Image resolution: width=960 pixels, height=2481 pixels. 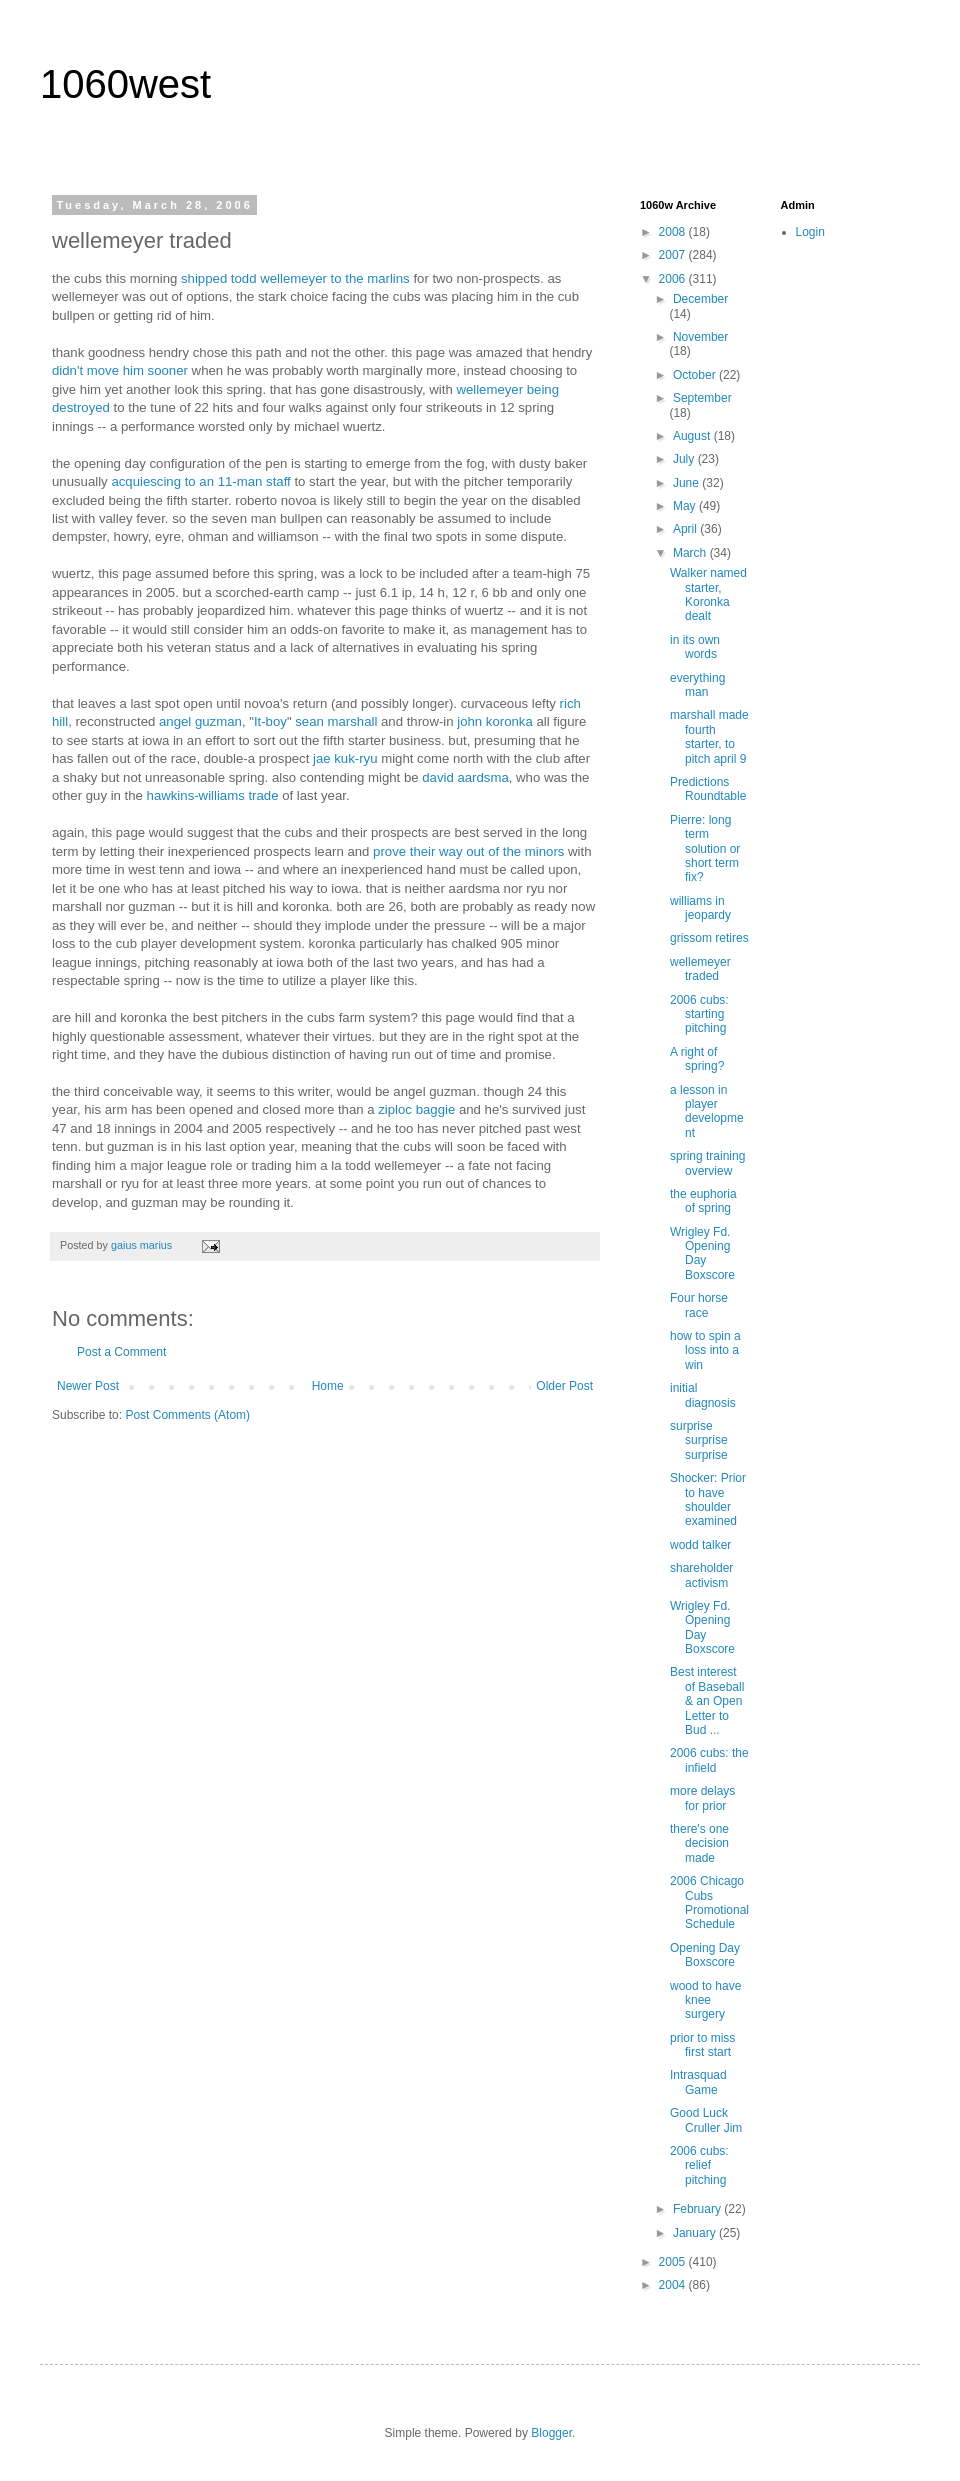 What do you see at coordinates (674, 255) in the screenshot?
I see `2007` at bounding box center [674, 255].